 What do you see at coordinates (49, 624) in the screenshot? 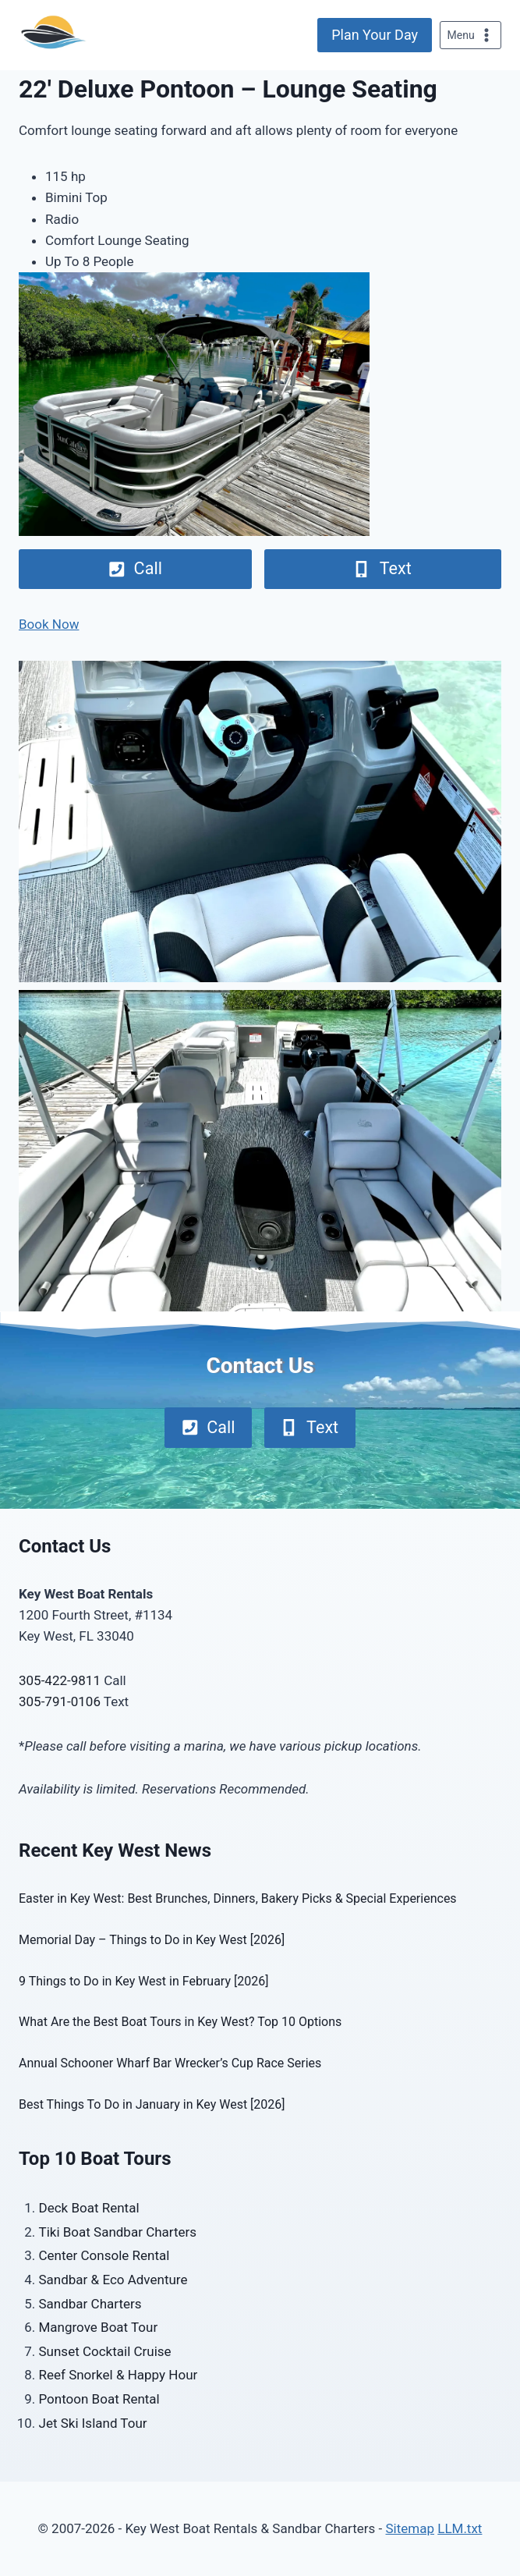
I see `Book Now` at bounding box center [49, 624].